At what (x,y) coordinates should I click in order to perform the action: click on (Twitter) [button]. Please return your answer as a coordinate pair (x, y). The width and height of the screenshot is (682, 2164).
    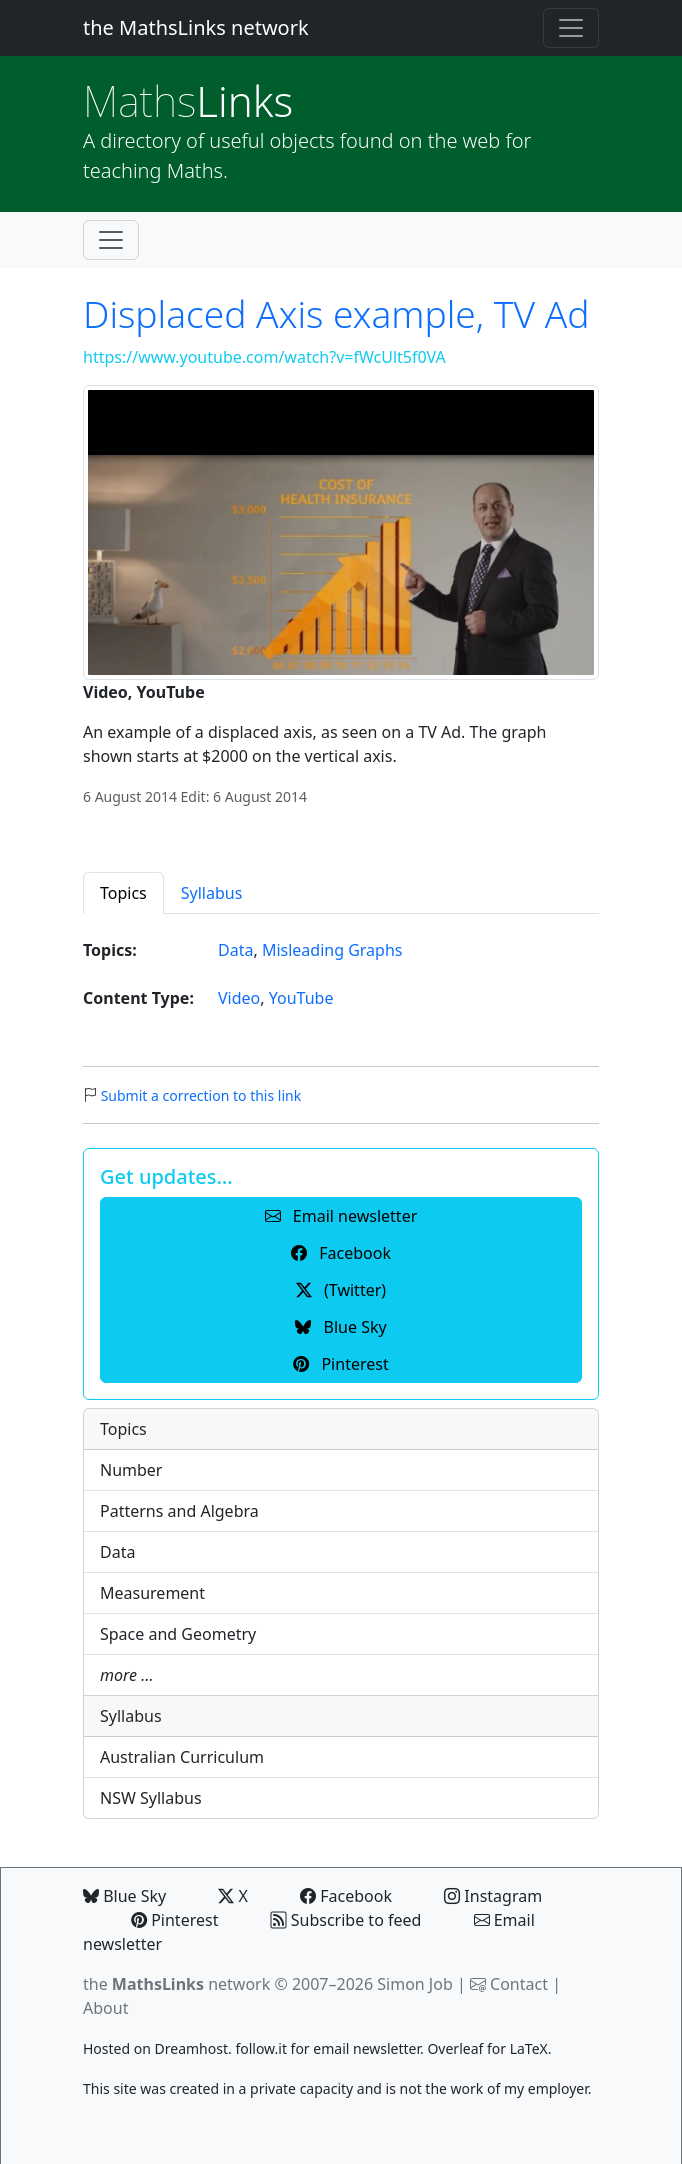
    Looking at the image, I should click on (341, 1290).